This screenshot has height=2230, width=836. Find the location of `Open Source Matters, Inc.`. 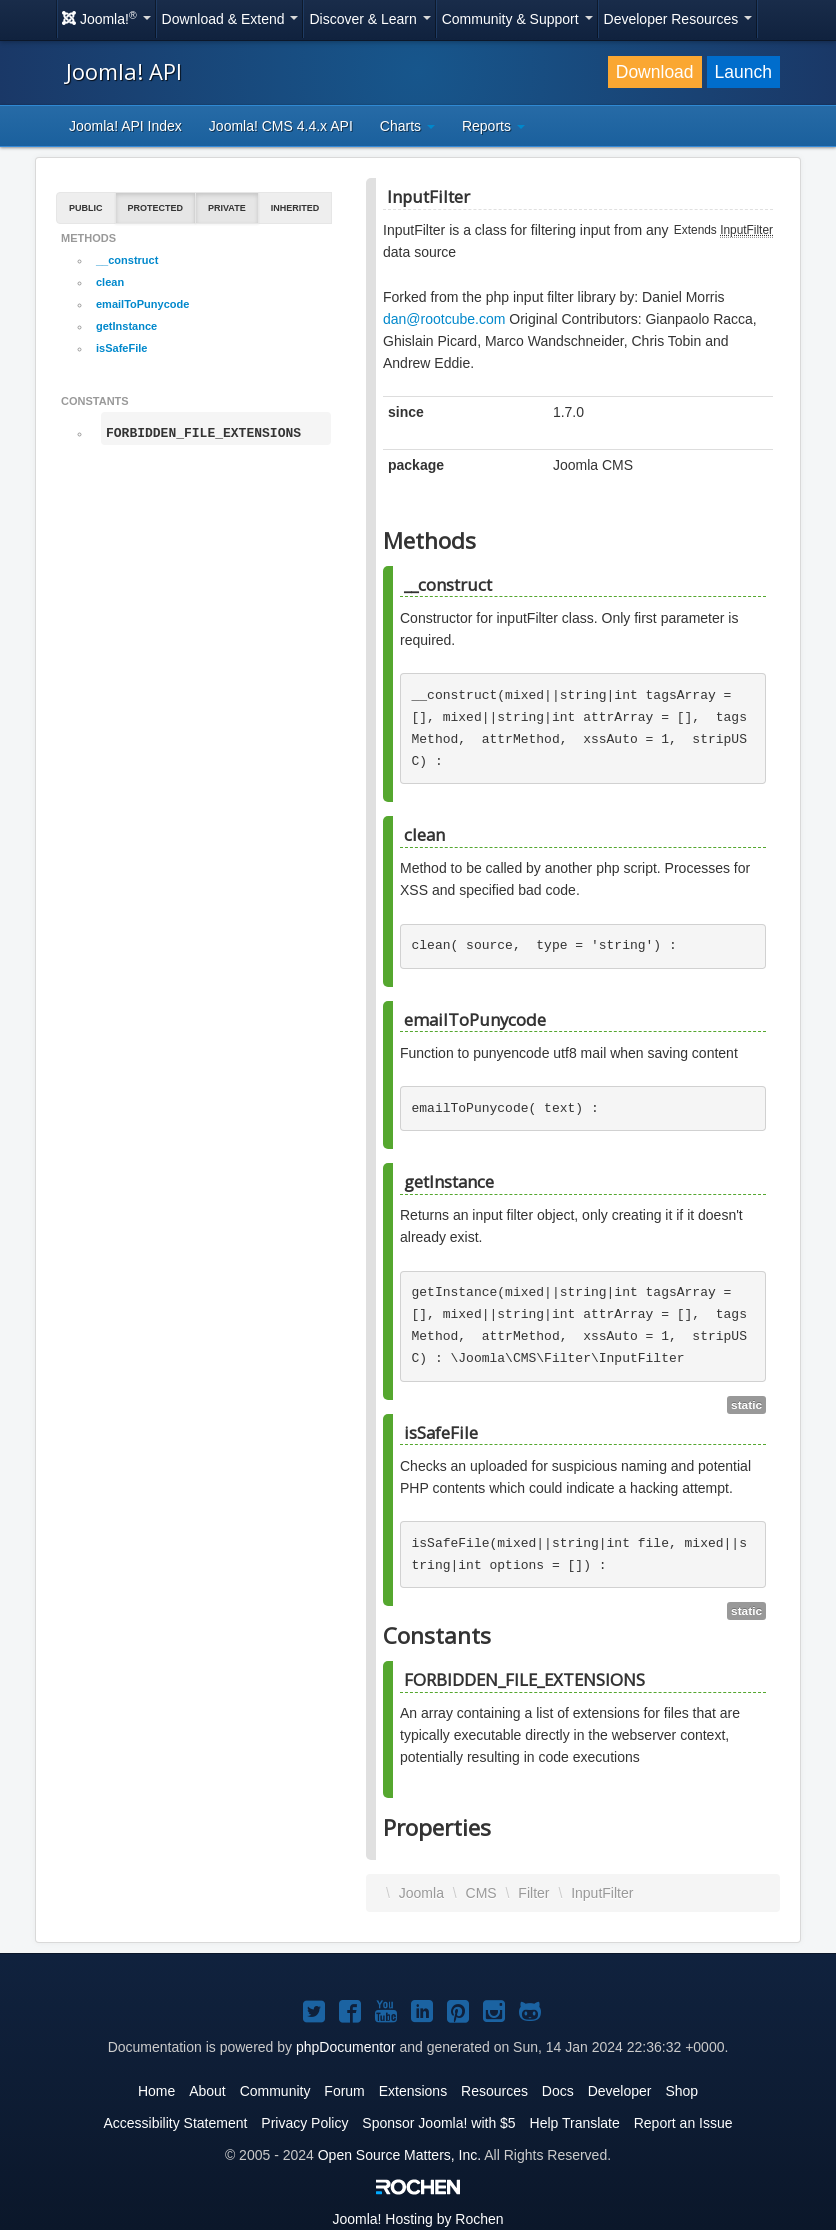

Open Source Matters, Inc. is located at coordinates (399, 2155).